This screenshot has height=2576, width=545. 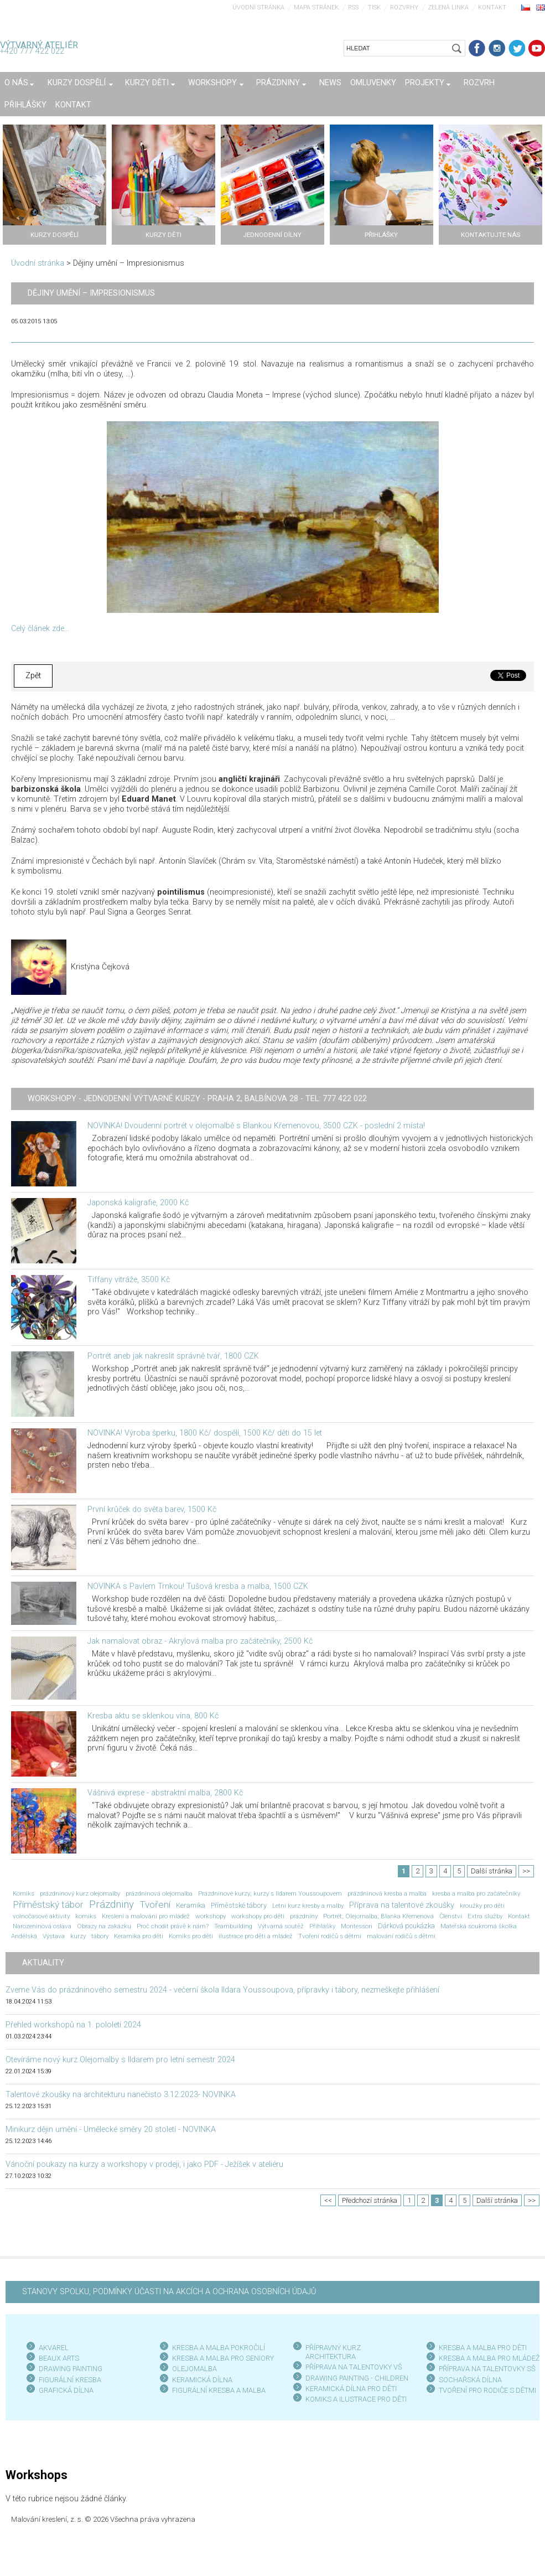 What do you see at coordinates (165, 1793) in the screenshot?
I see `Vášnivá exprese - abstraktní malba, 2800 Kč` at bounding box center [165, 1793].